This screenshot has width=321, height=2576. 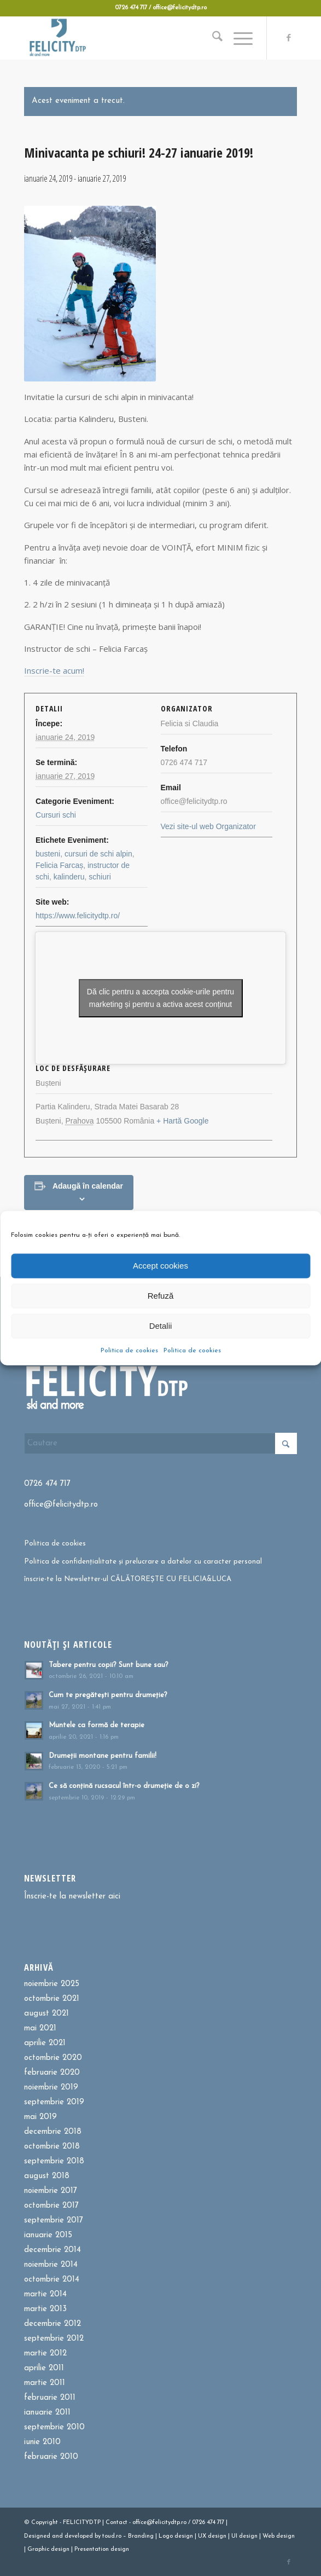 What do you see at coordinates (52, 2132) in the screenshot?
I see `decembrie 2018` at bounding box center [52, 2132].